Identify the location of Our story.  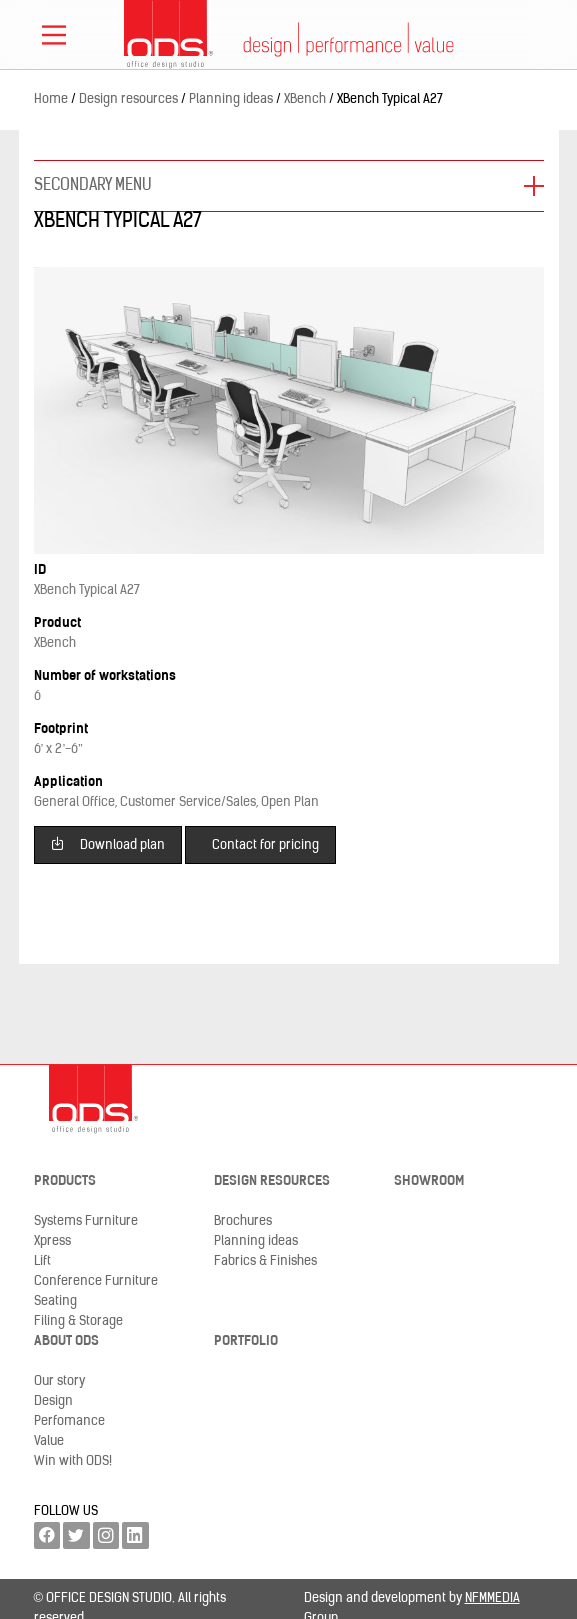
(59, 1381).